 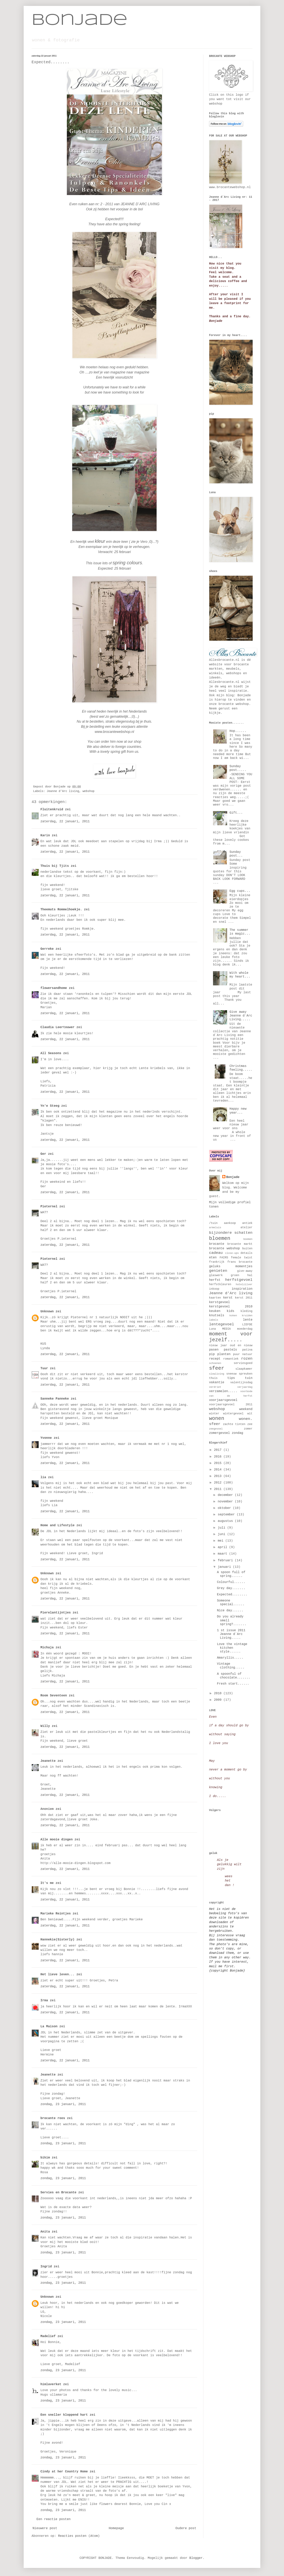 I want to click on knutsels, so click(x=216, y=1315).